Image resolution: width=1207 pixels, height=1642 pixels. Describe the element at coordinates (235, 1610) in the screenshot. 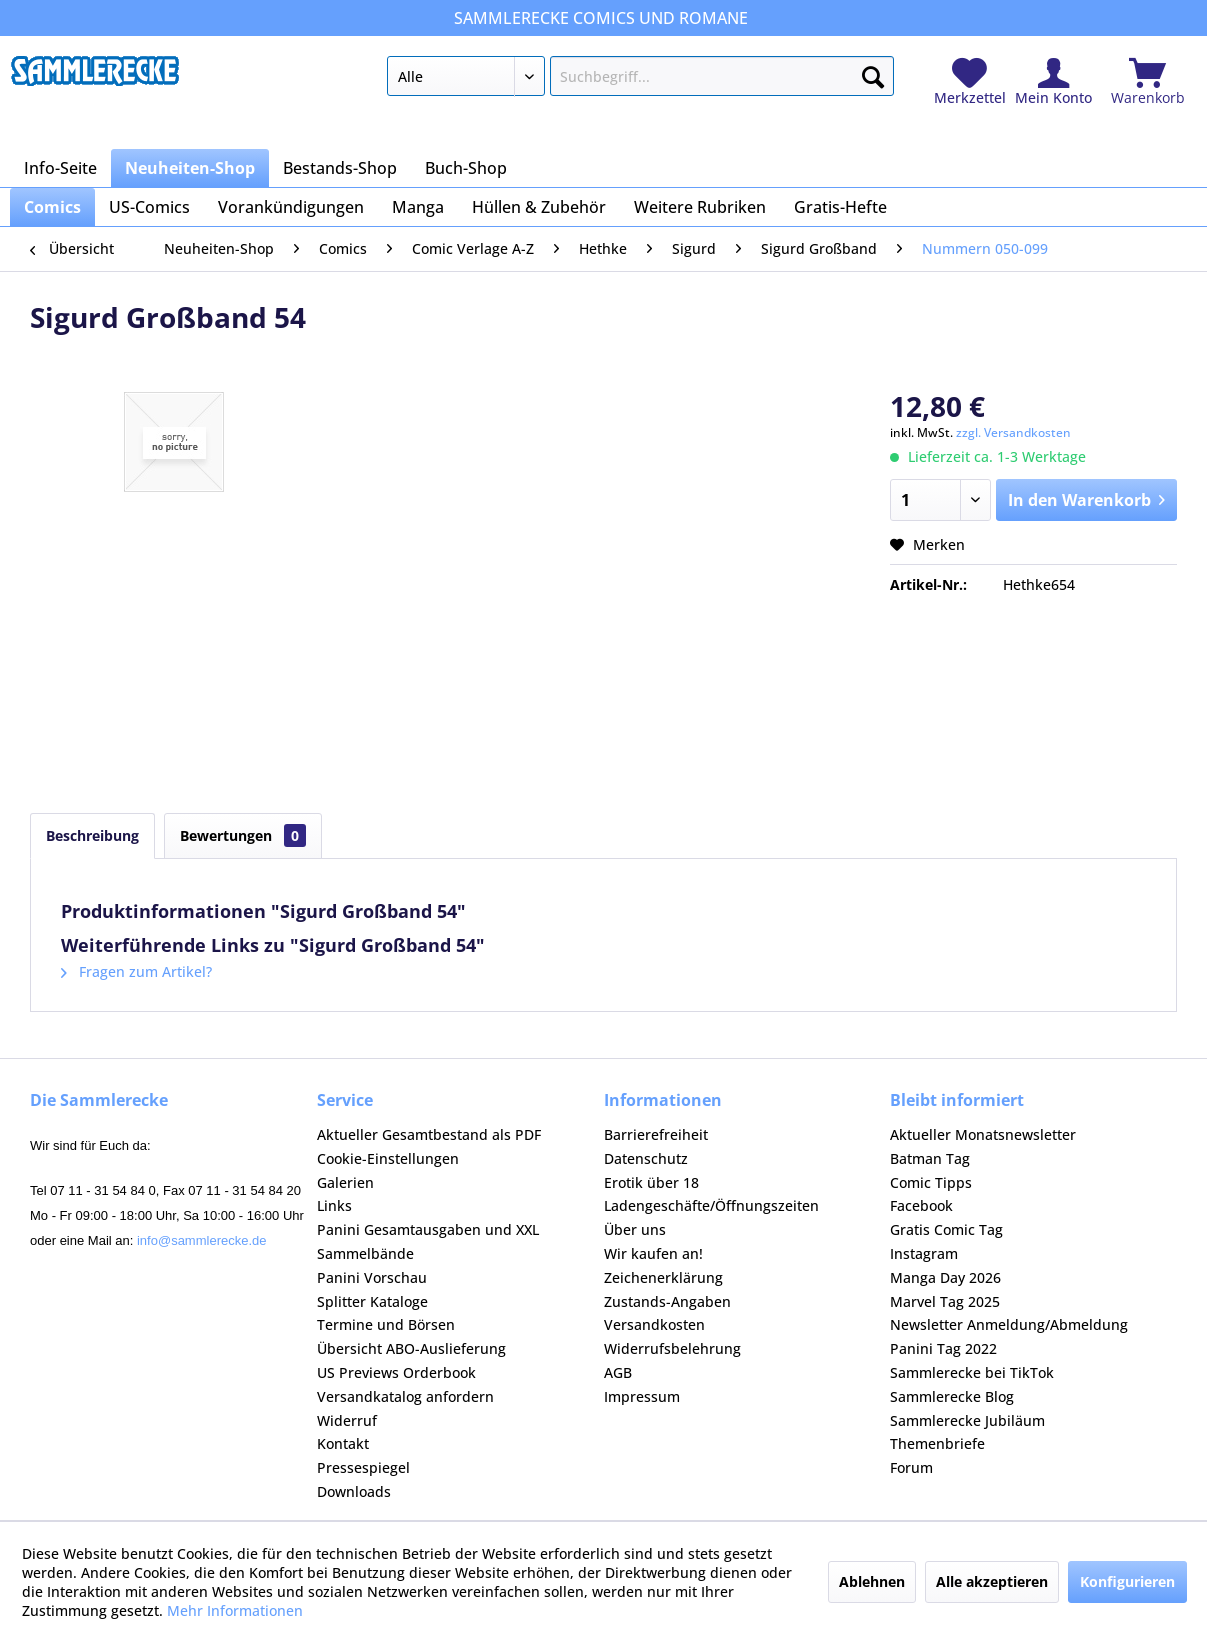

I see `Mehr Informationen` at that location.